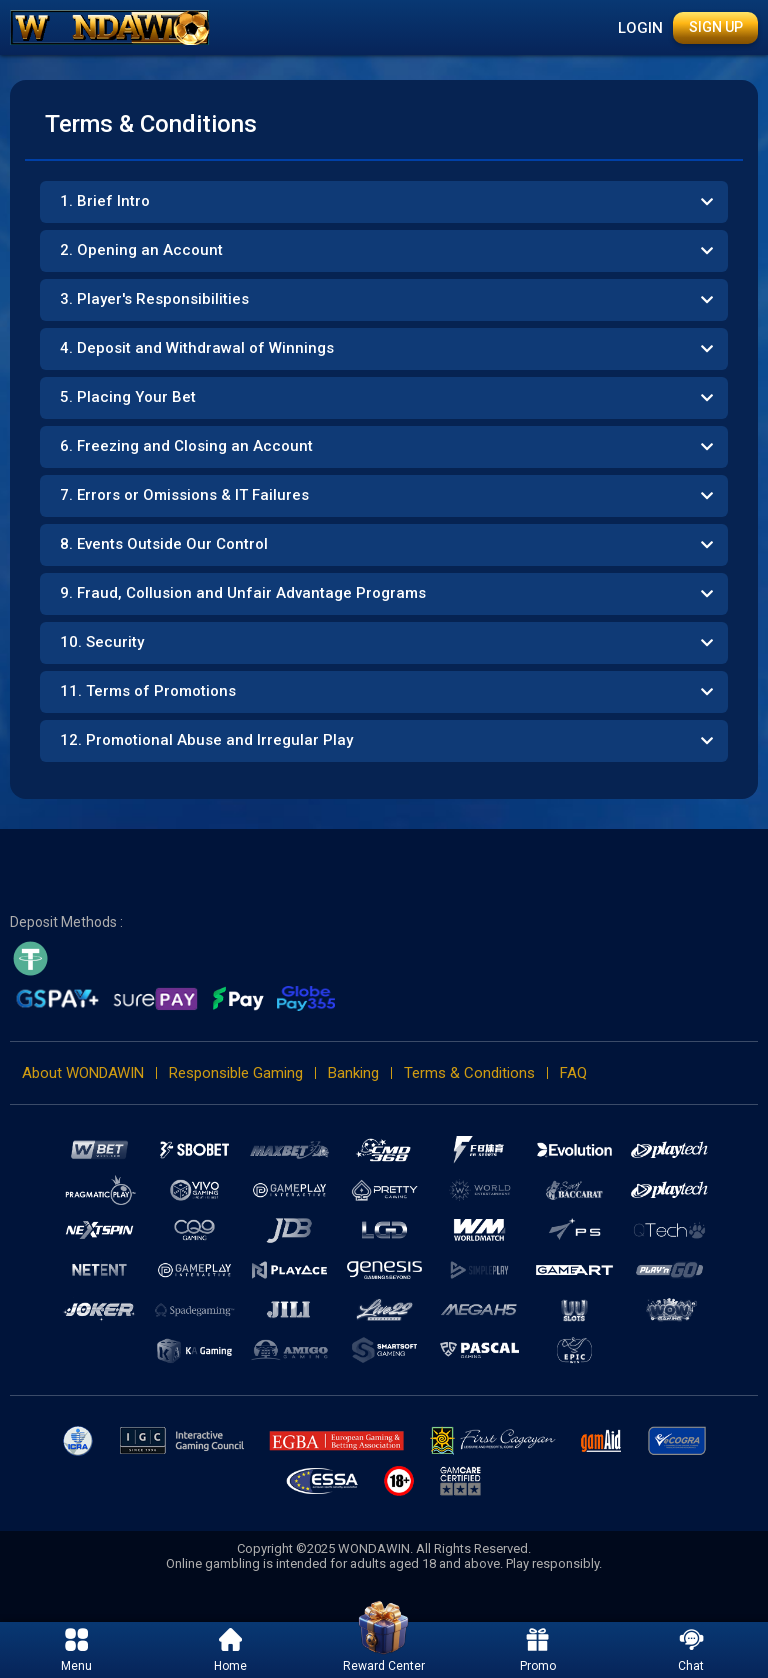  I want to click on 4. Deposit and Withdrawal of Winnings, so click(197, 348).